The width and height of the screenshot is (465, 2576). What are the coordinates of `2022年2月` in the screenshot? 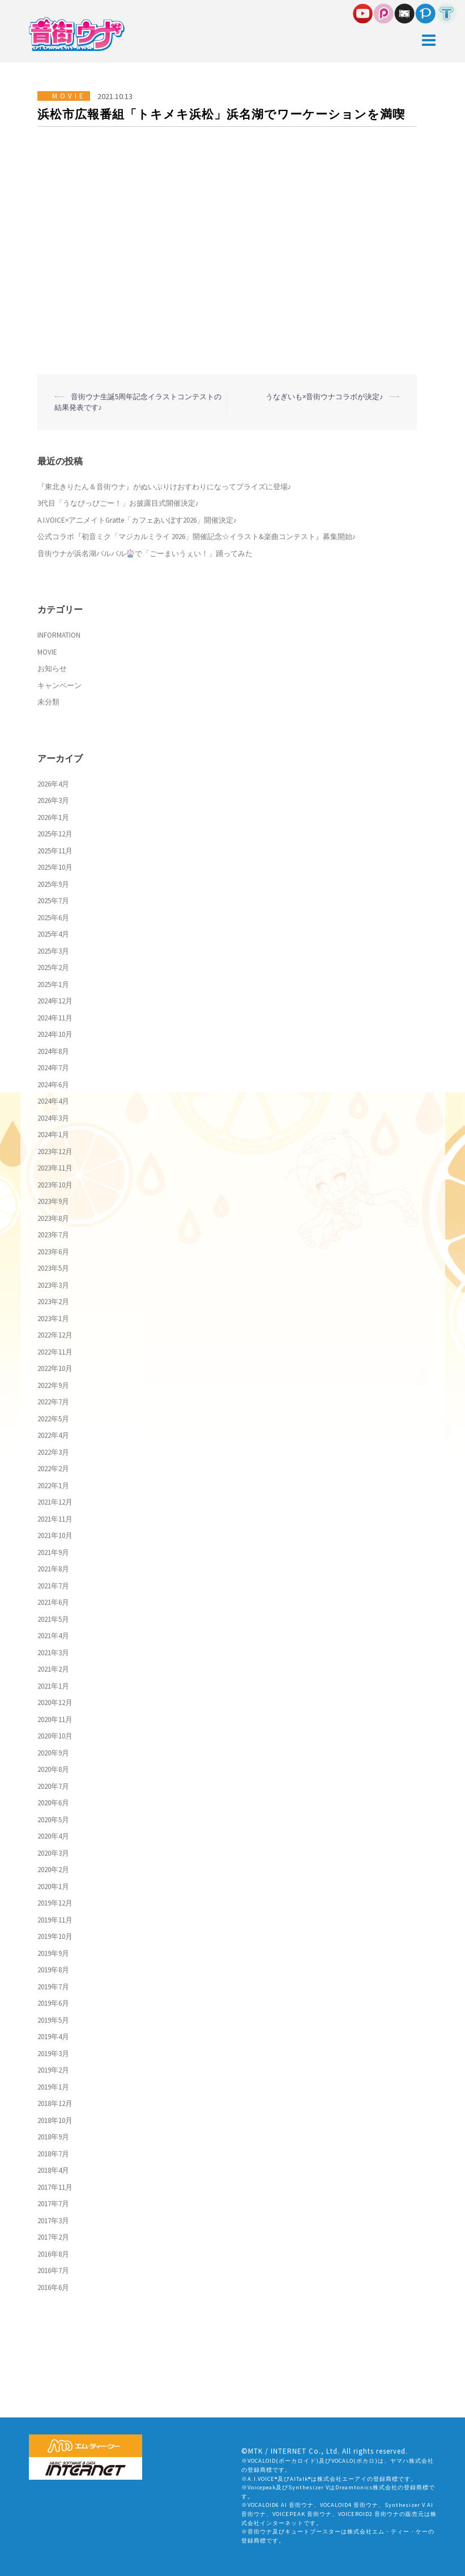 It's located at (53, 1468).